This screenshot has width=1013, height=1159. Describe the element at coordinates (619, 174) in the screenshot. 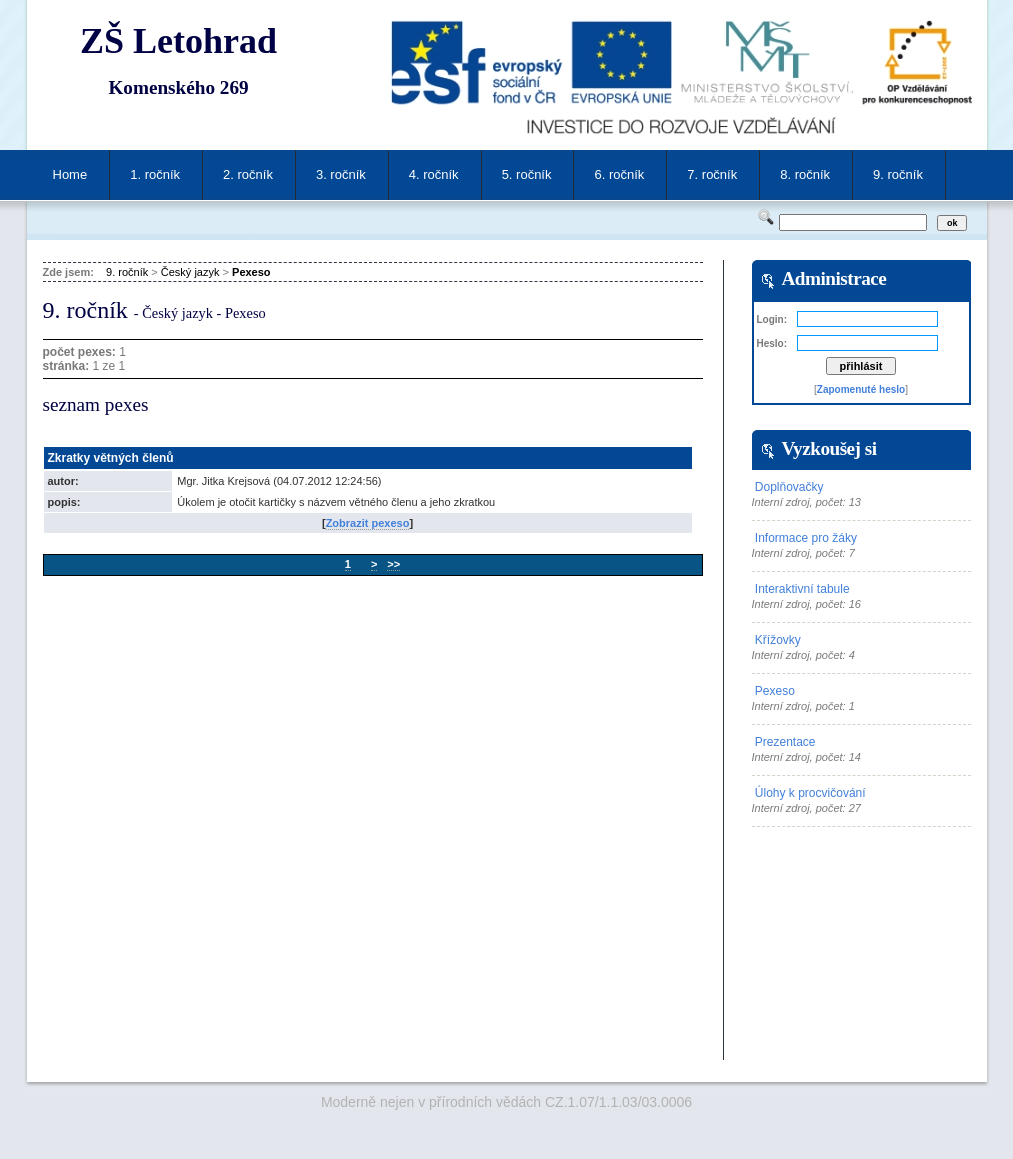

I see `6. ročník` at that location.